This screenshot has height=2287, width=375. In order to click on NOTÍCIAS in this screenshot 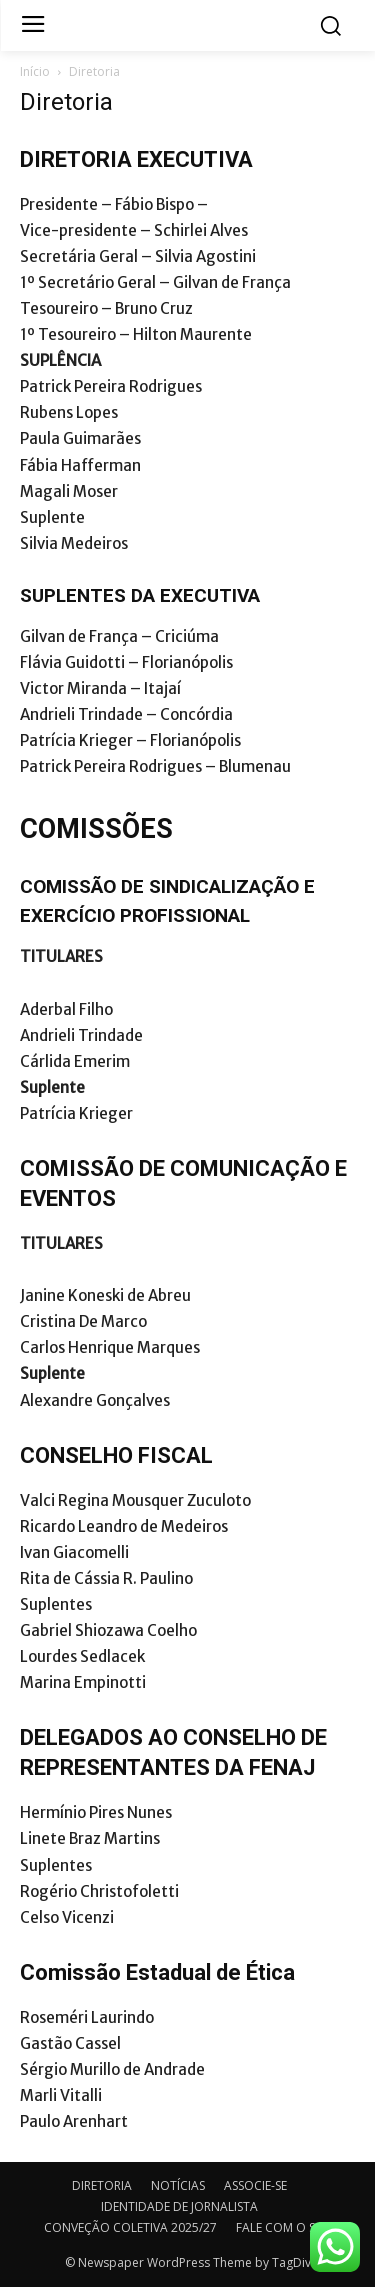, I will do `click(178, 2185)`.